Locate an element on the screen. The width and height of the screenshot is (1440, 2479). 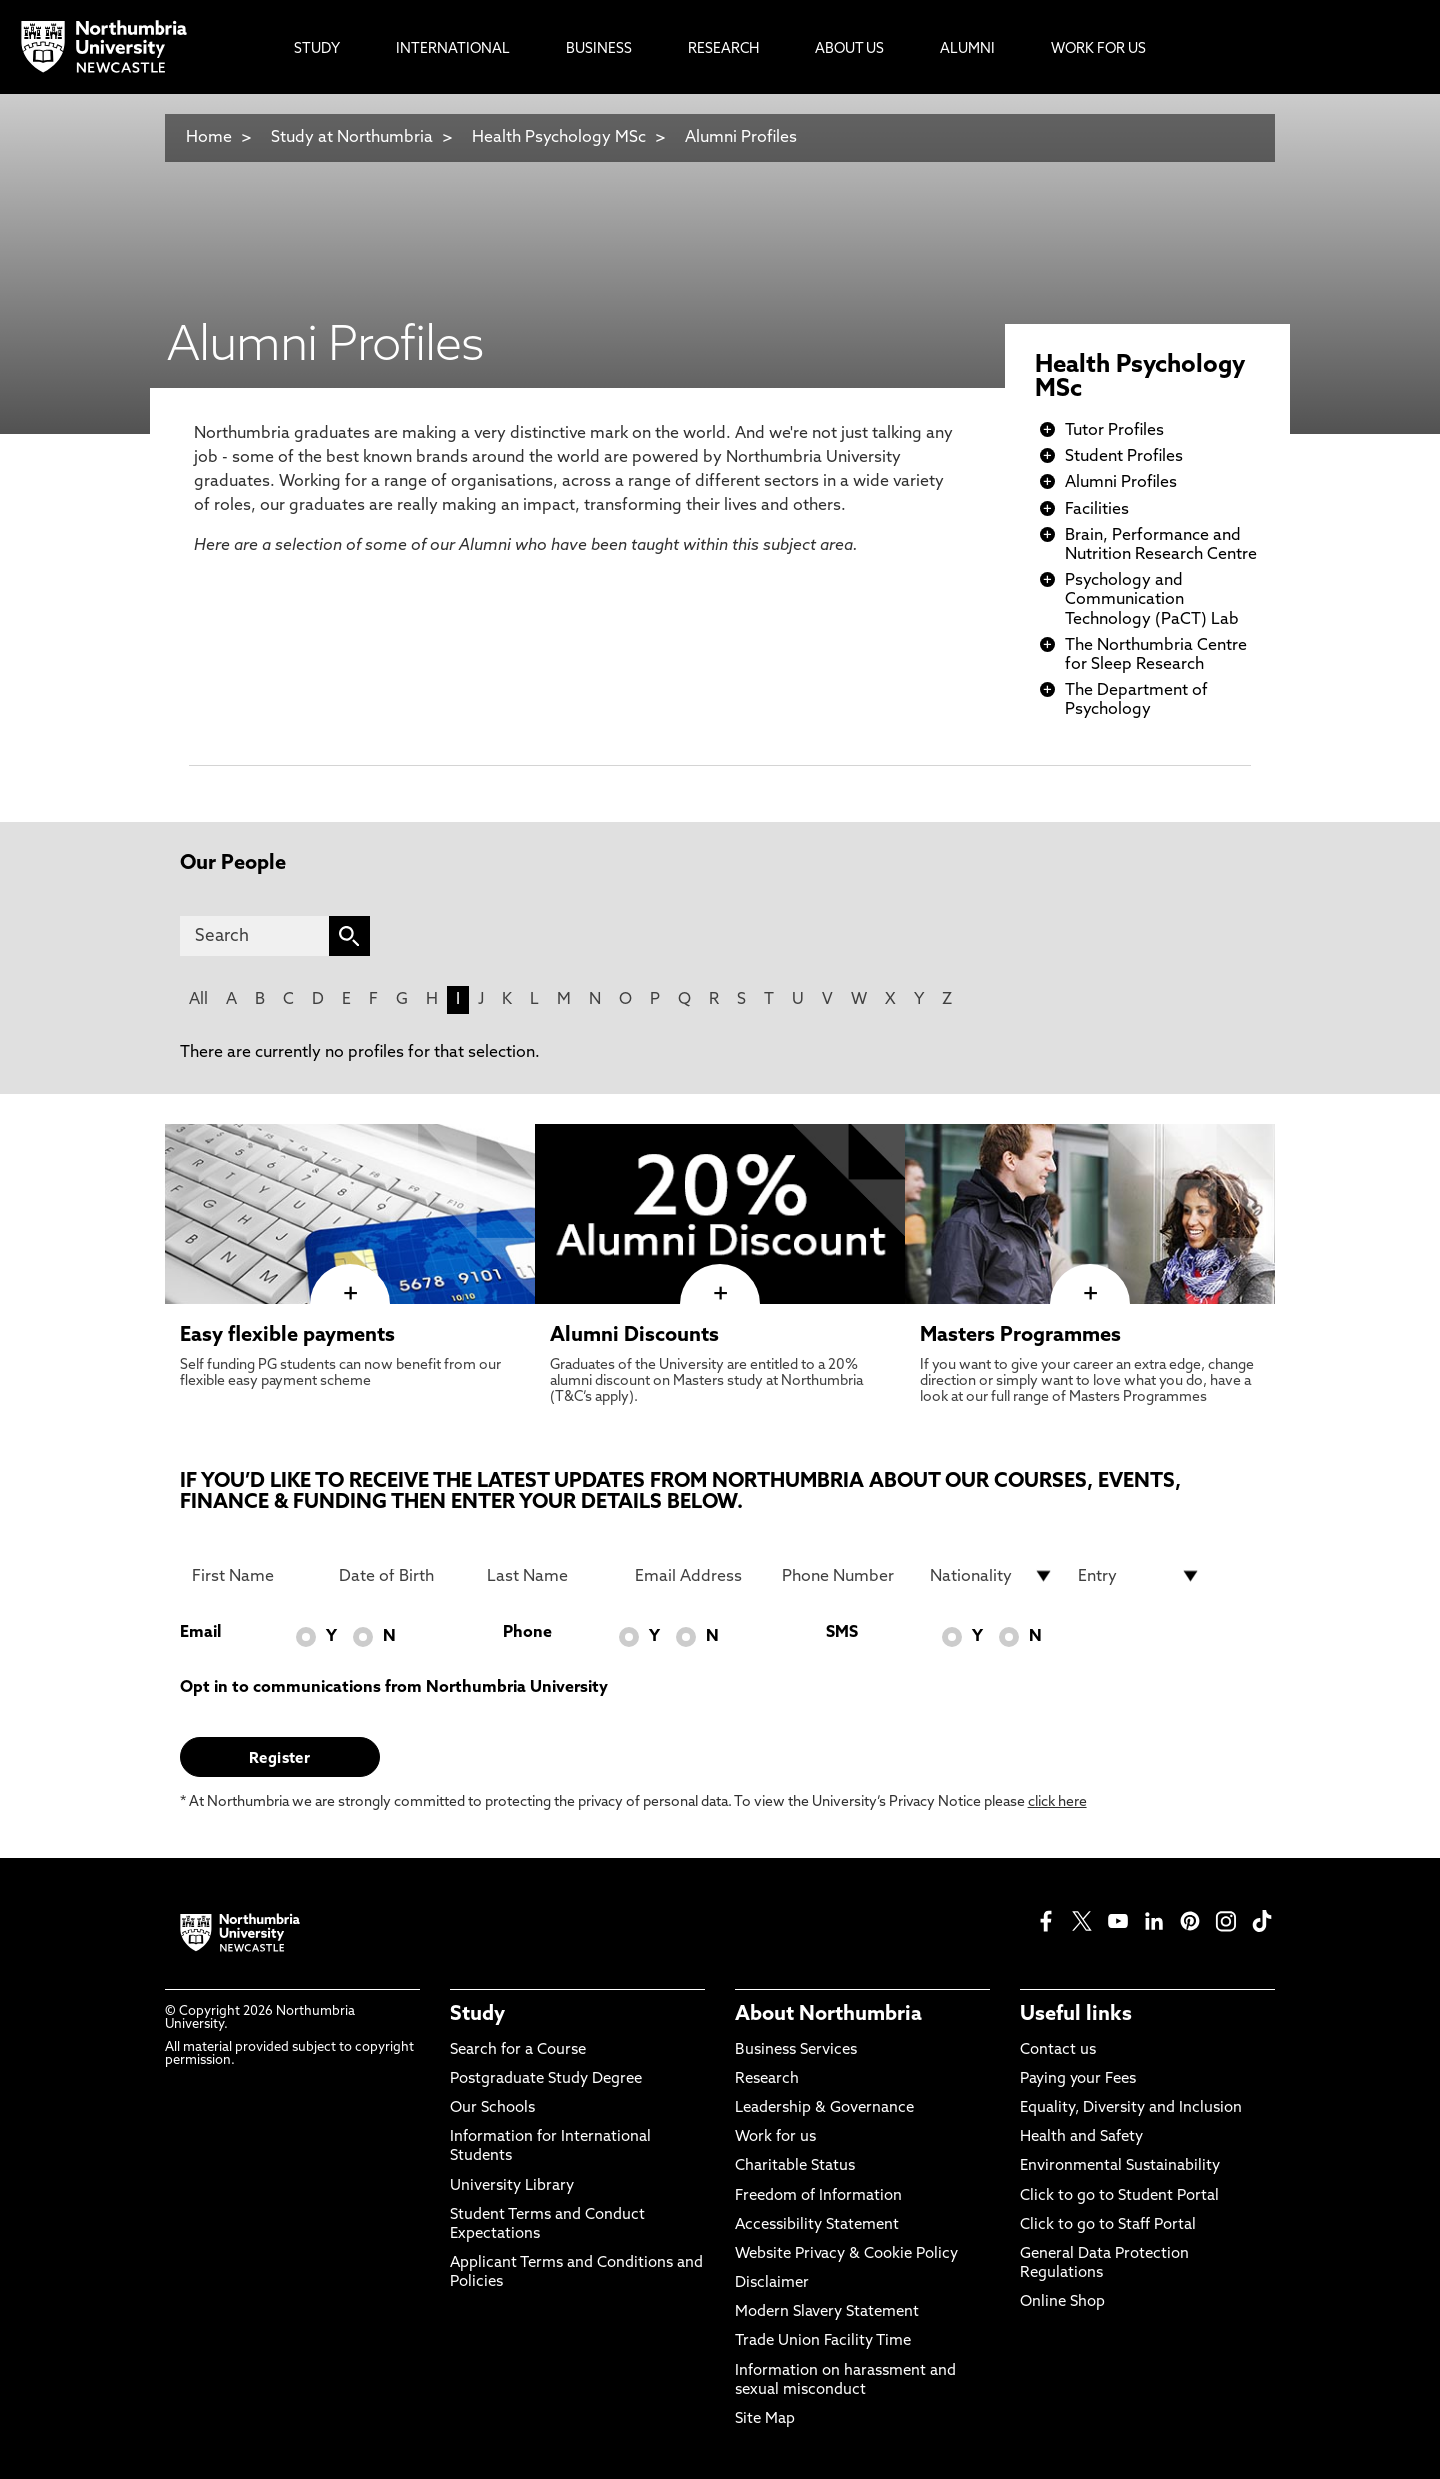
[First Name] is located at coordinates (254, 1576).